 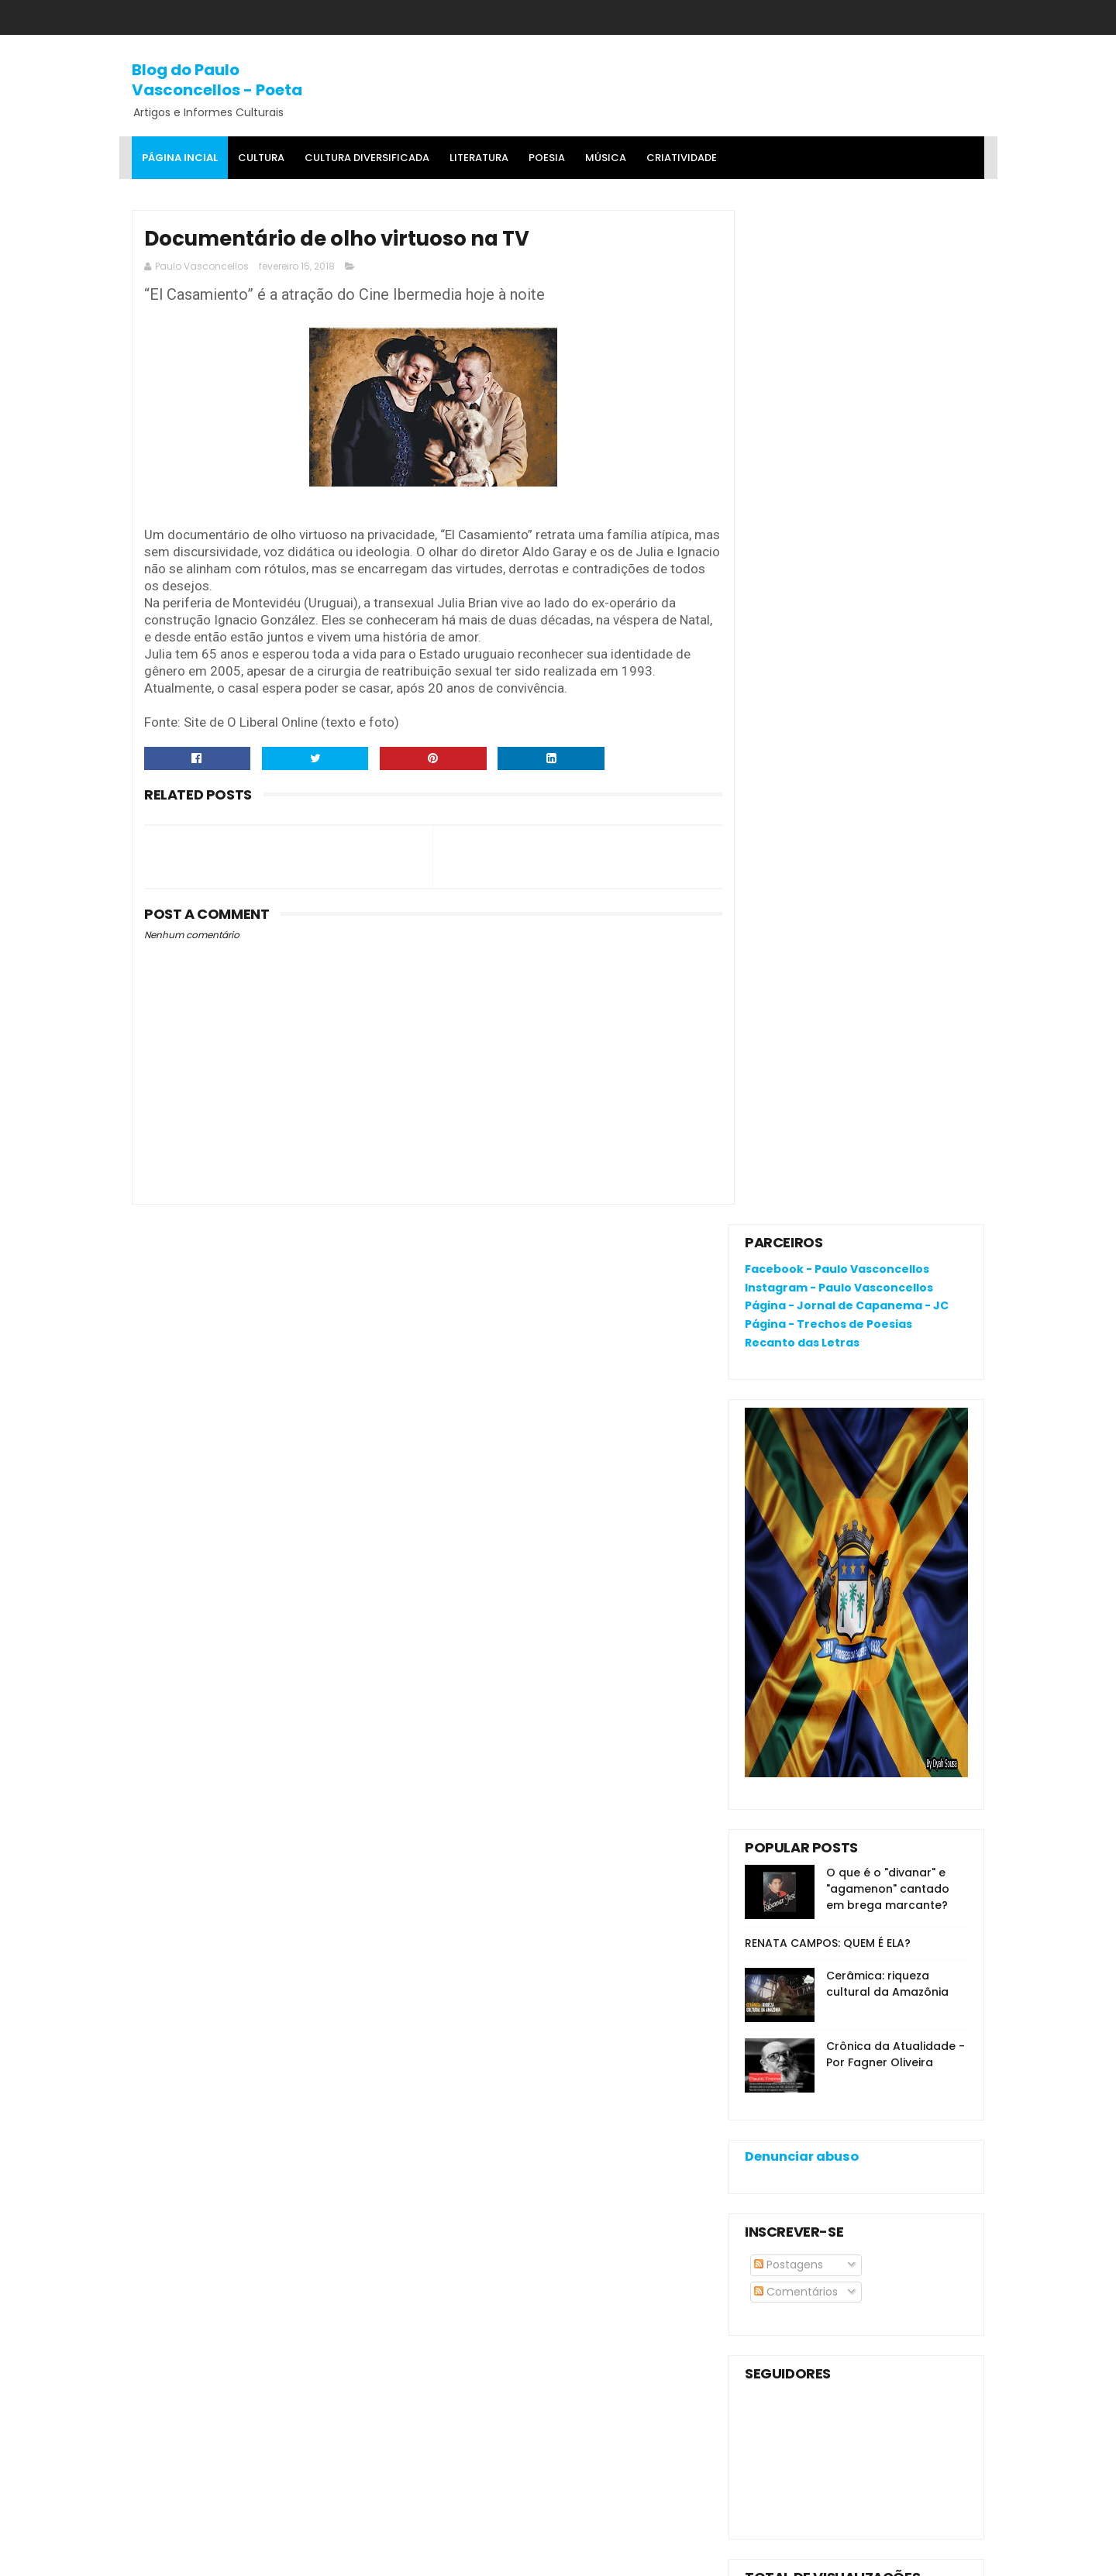 What do you see at coordinates (837, 255) in the screenshot?
I see `Facebook - Paulo Vasconcellos` at bounding box center [837, 255].